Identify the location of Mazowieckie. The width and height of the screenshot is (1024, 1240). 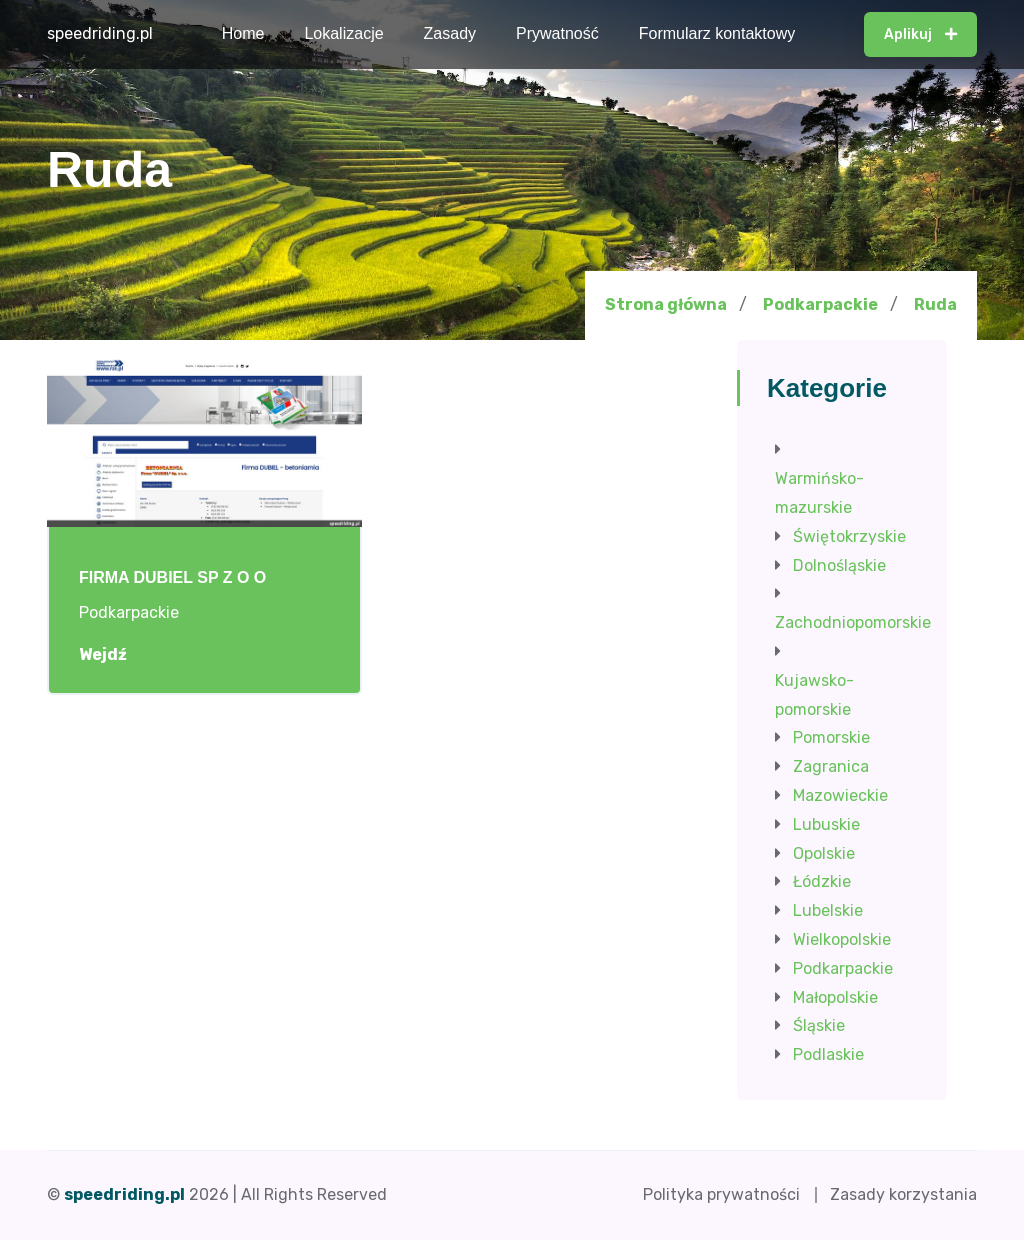
(840, 795).